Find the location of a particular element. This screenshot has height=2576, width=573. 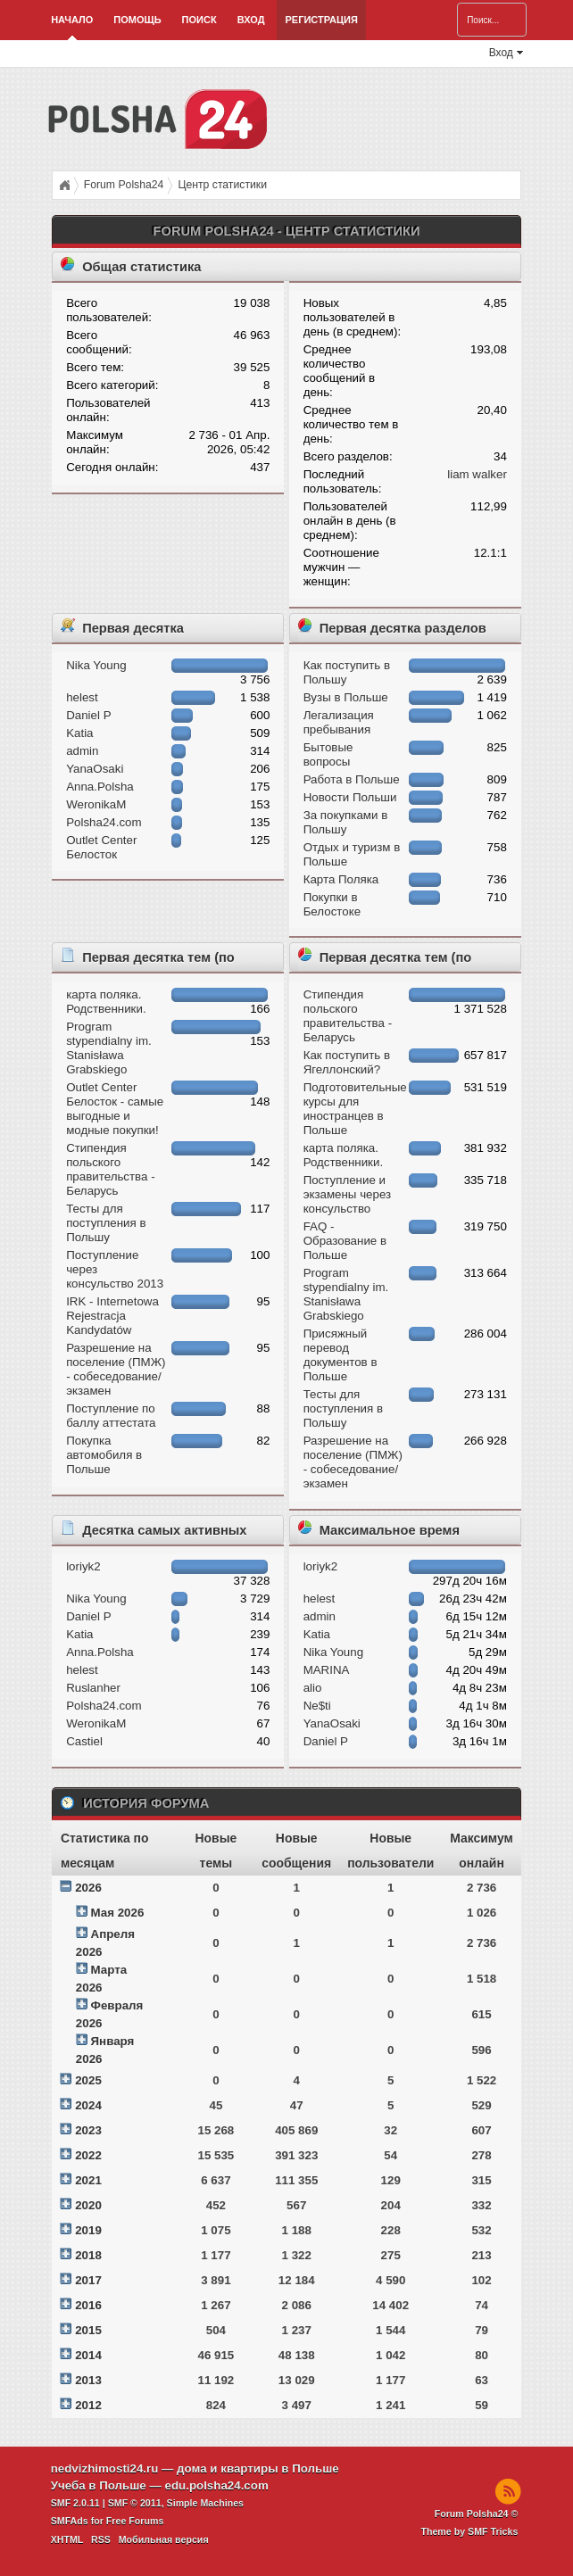

2025 is located at coordinates (88, 2080).